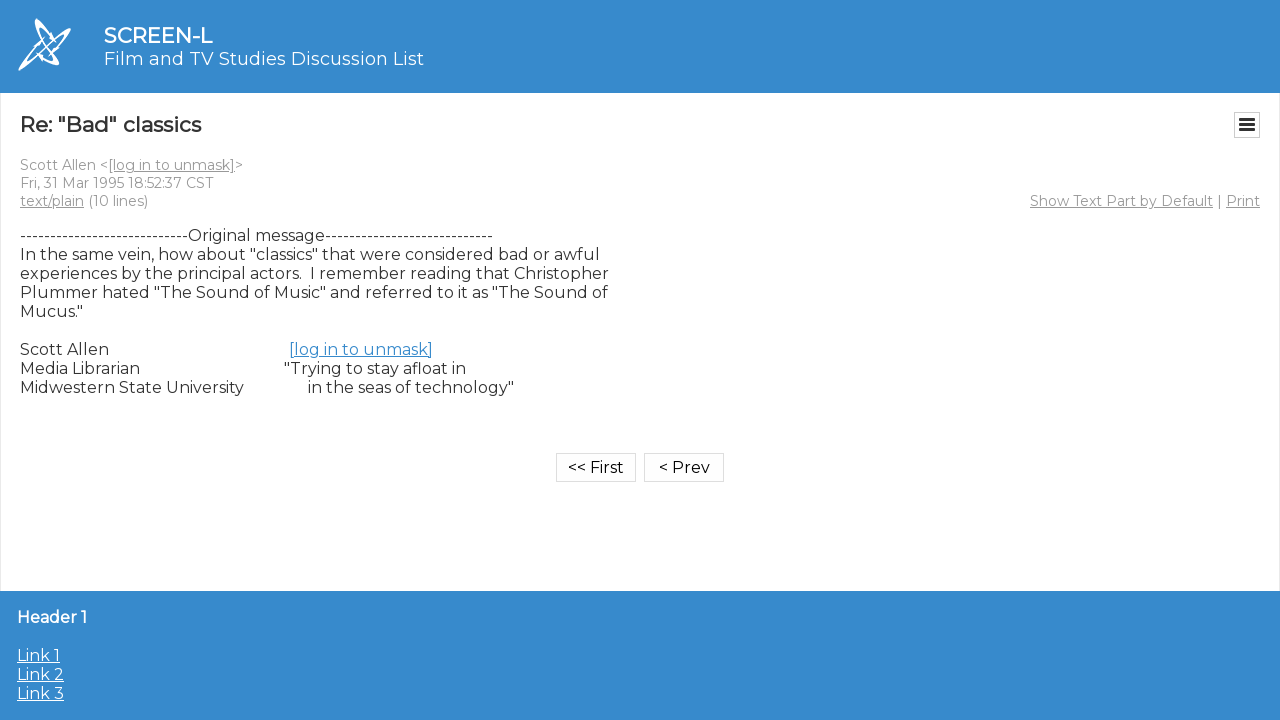 The width and height of the screenshot is (1280, 720). Describe the element at coordinates (52, 201) in the screenshot. I see `text/plain` at that location.